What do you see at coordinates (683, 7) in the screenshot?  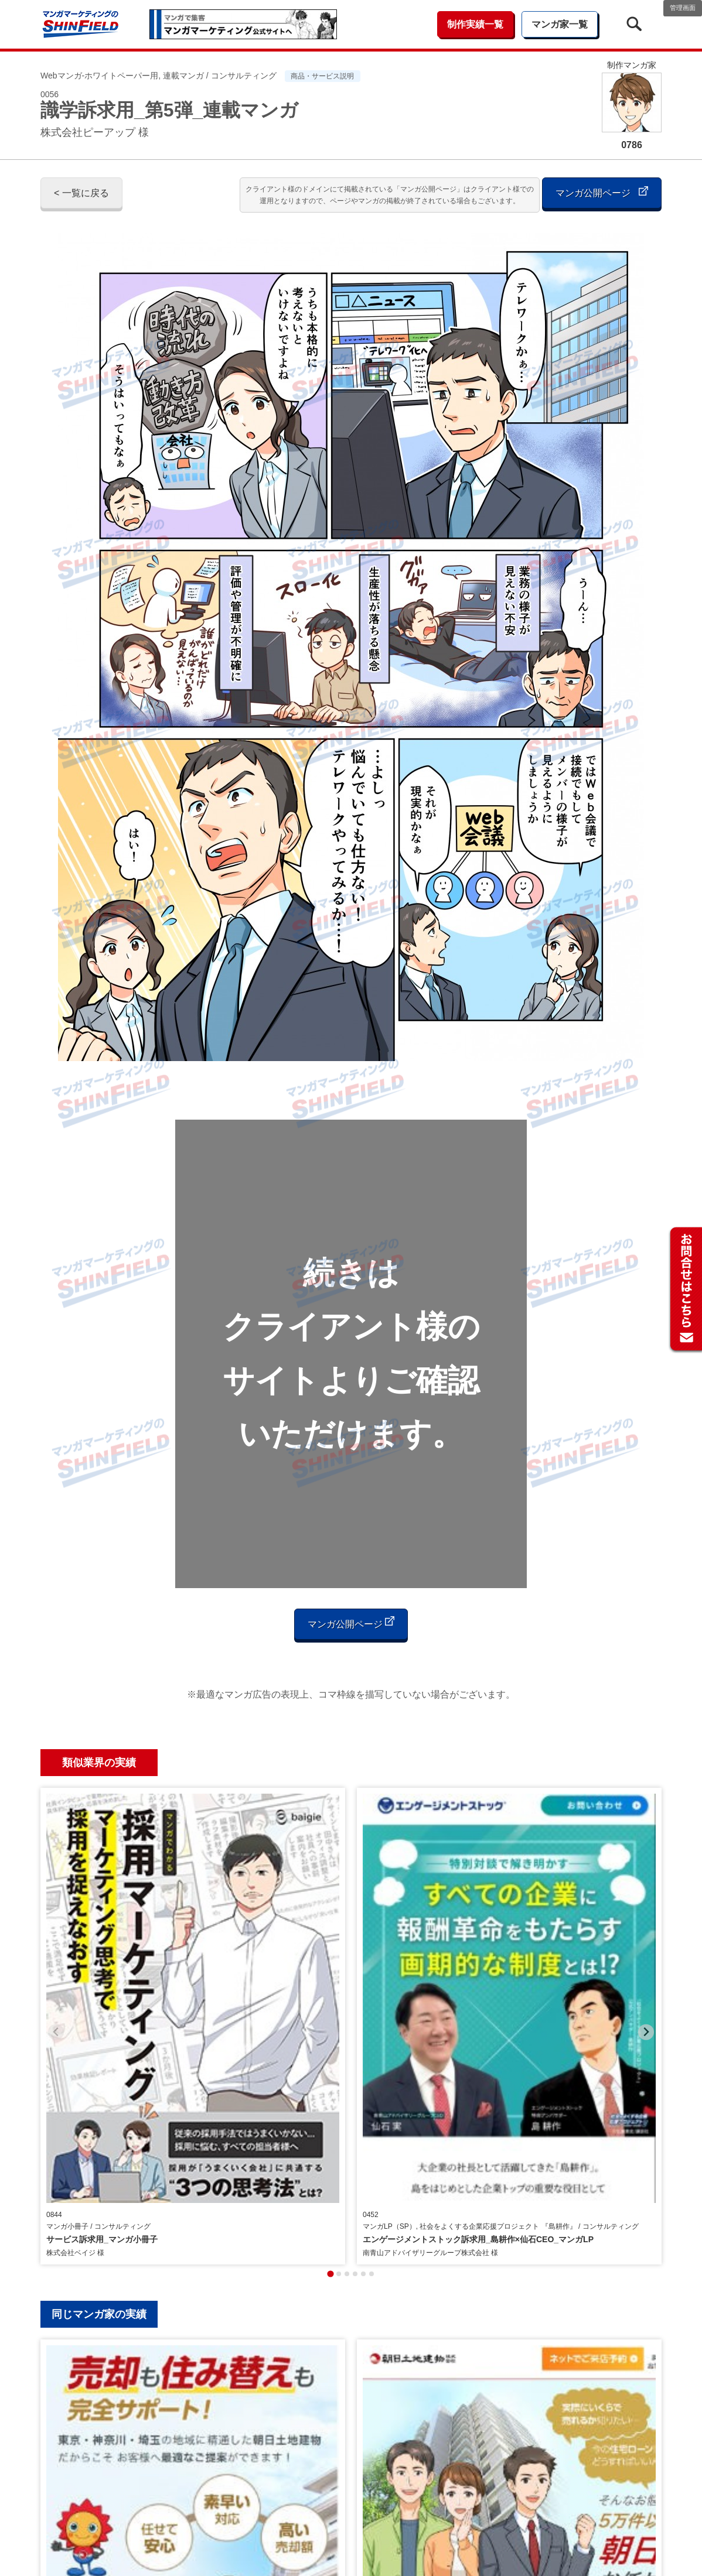 I see `管理画面` at bounding box center [683, 7].